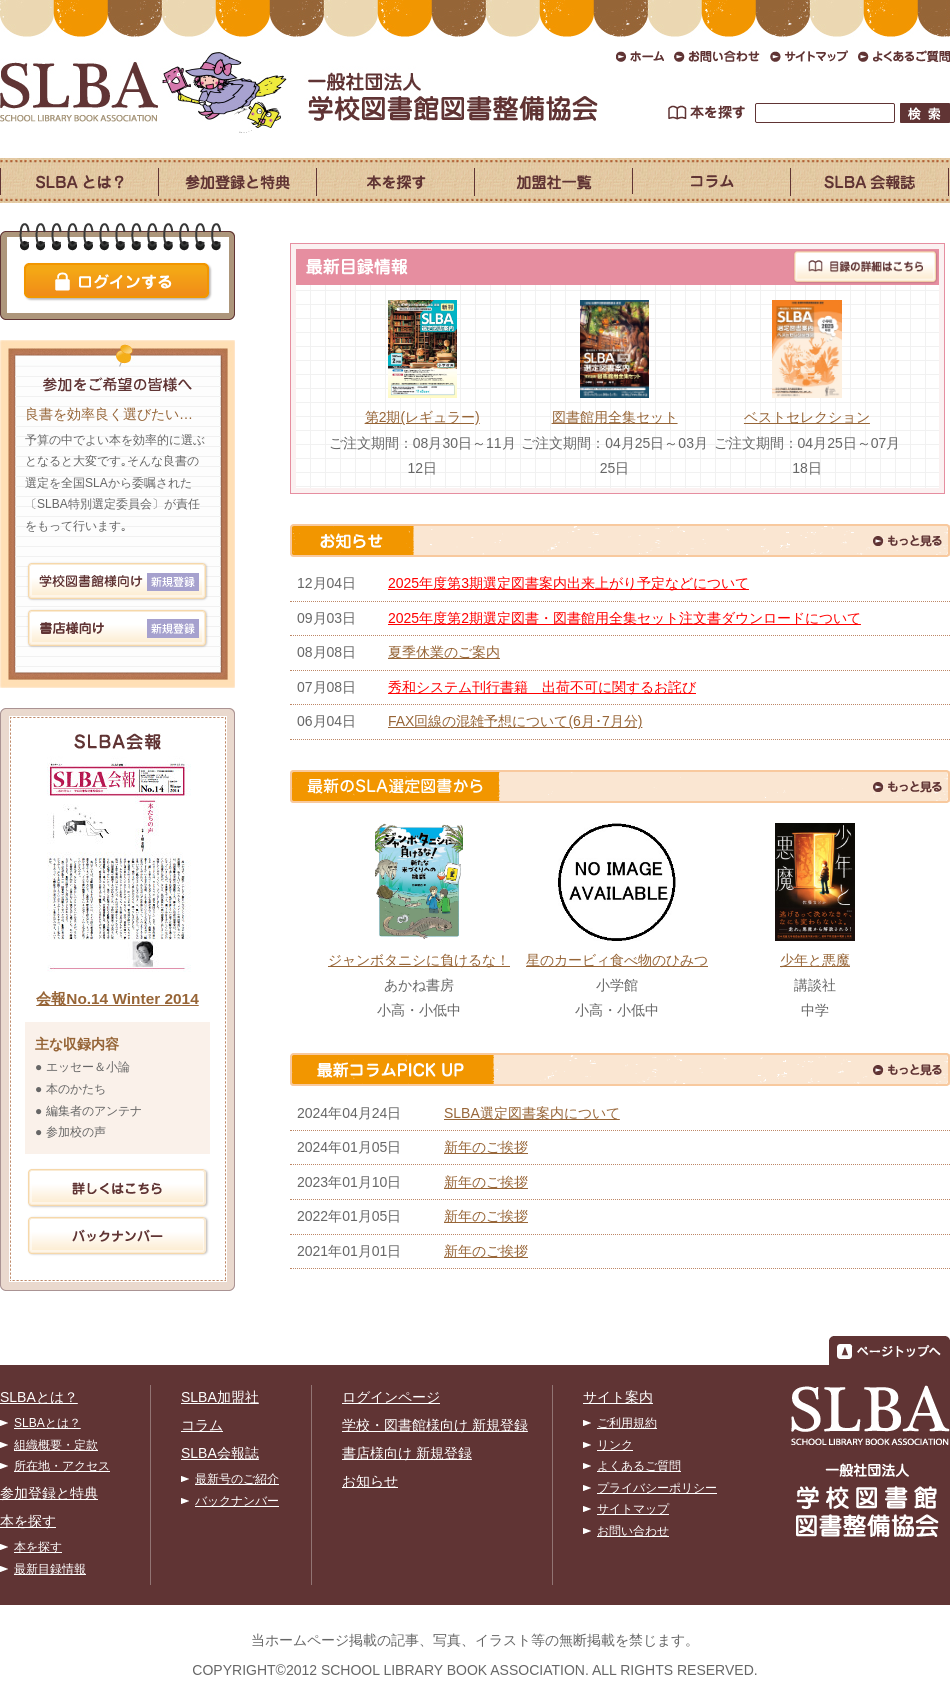 This screenshot has height=1706, width=950. I want to click on 最新号のご紹介, so click(237, 1479).